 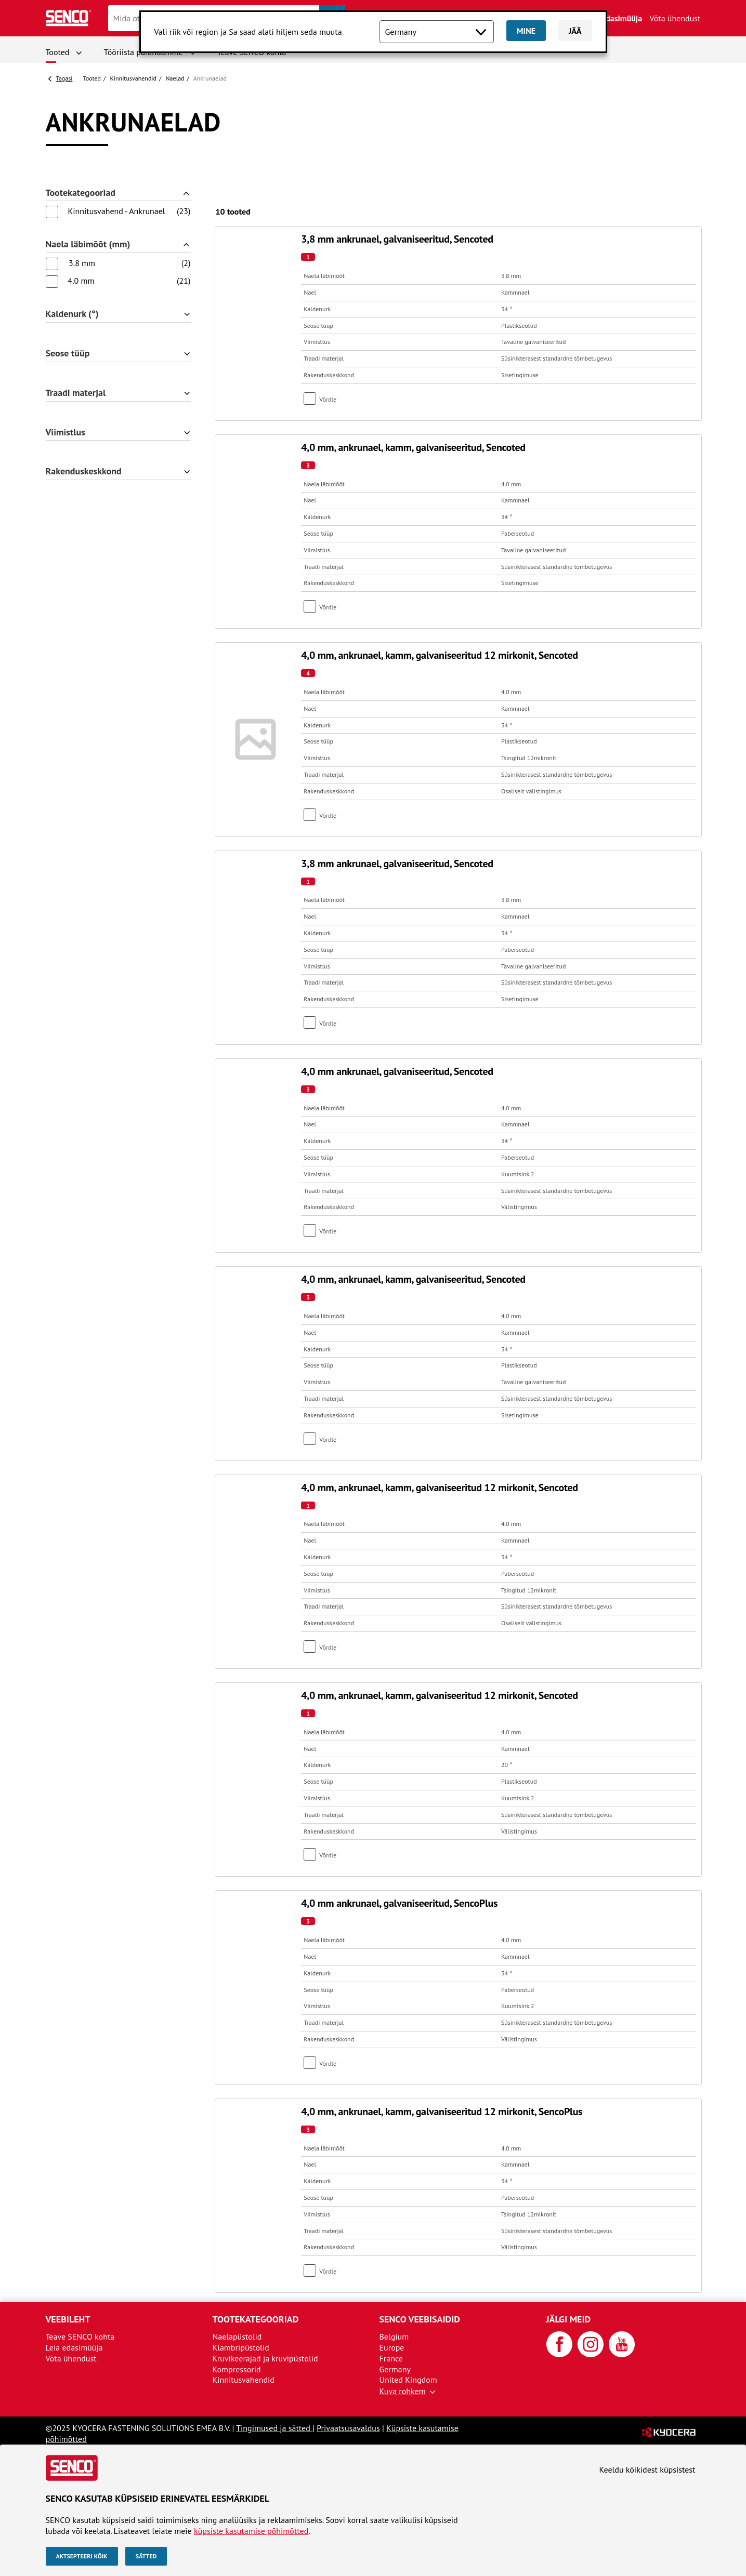 What do you see at coordinates (237, 2336) in the screenshot?
I see `Naelapüstolid` at bounding box center [237, 2336].